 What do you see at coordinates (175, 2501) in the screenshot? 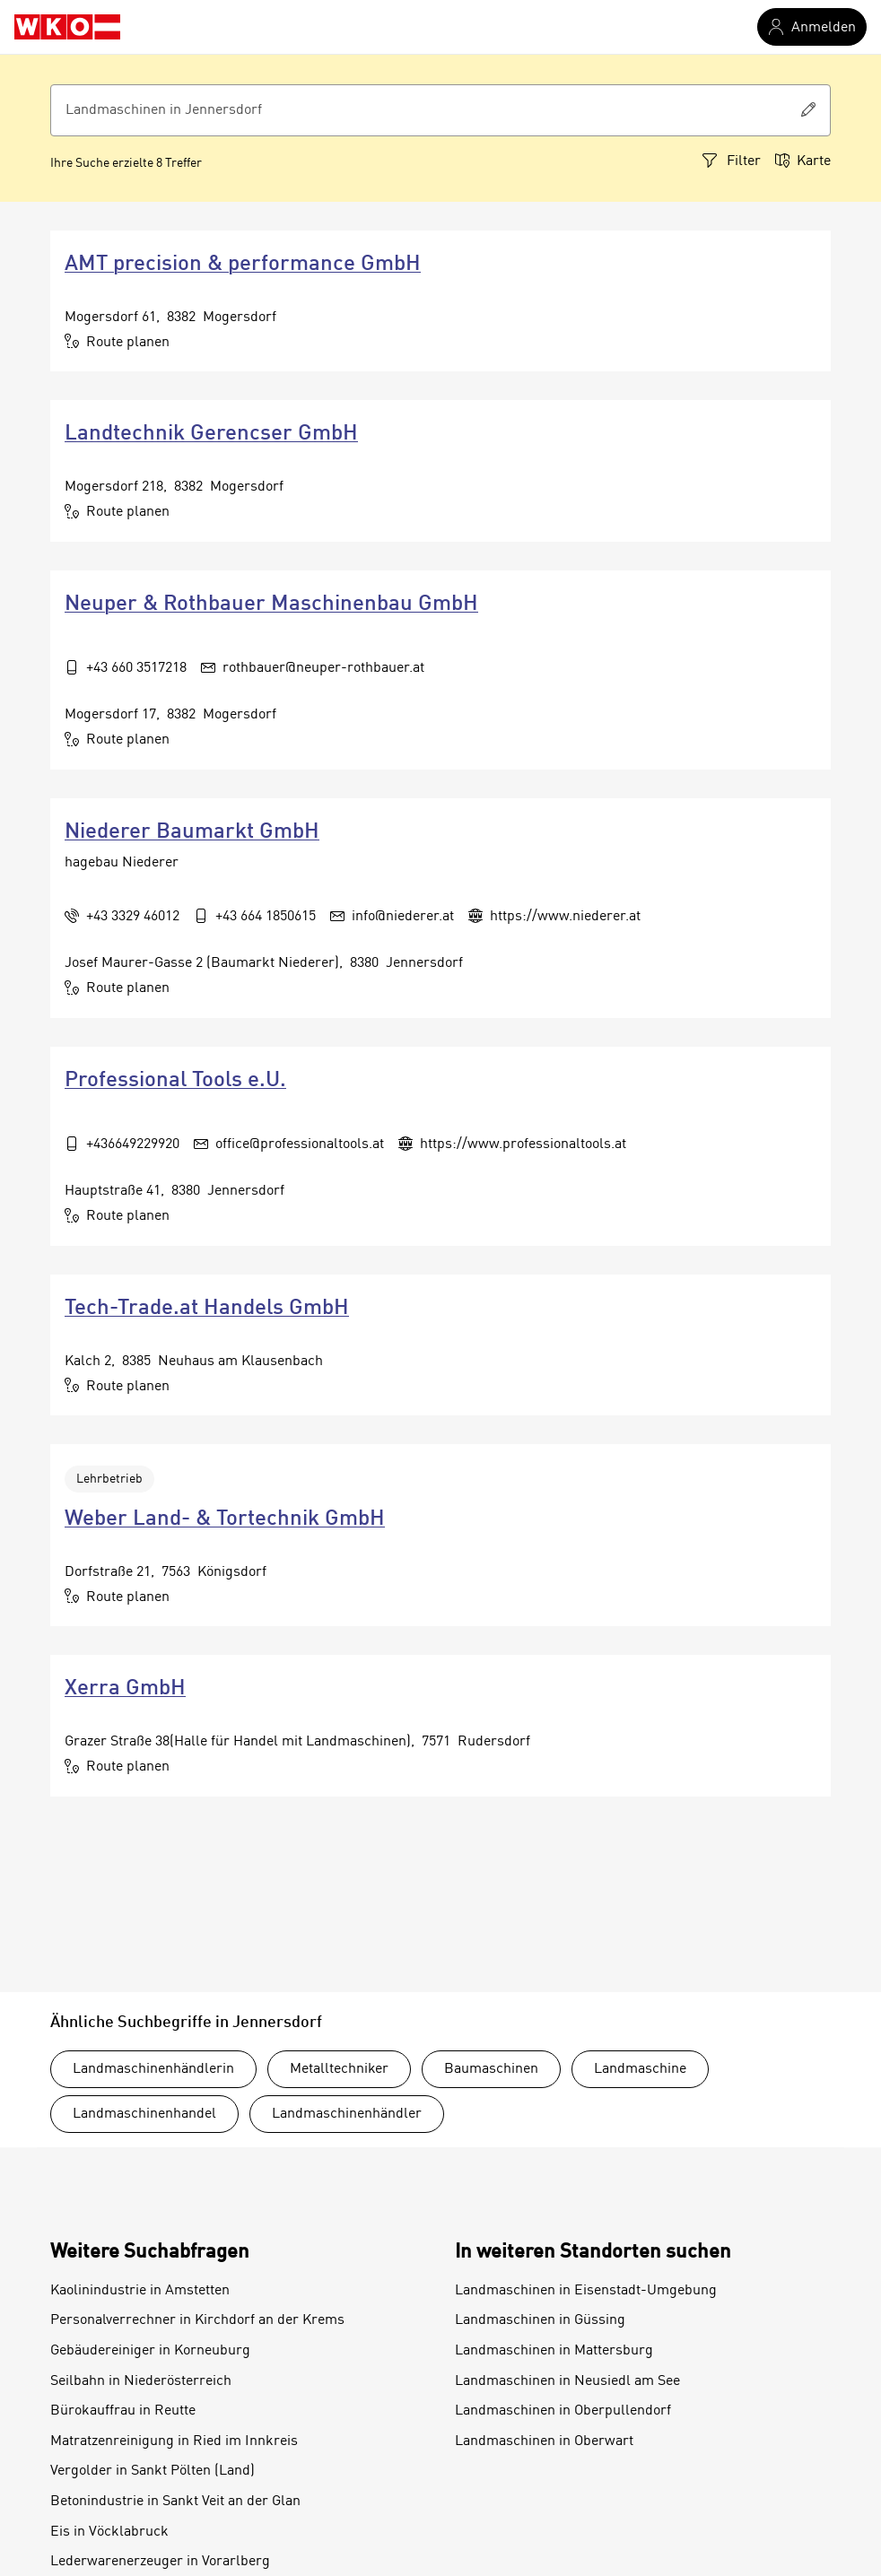
I see `Betonindustrie in Sankt Veit an der Glan` at bounding box center [175, 2501].